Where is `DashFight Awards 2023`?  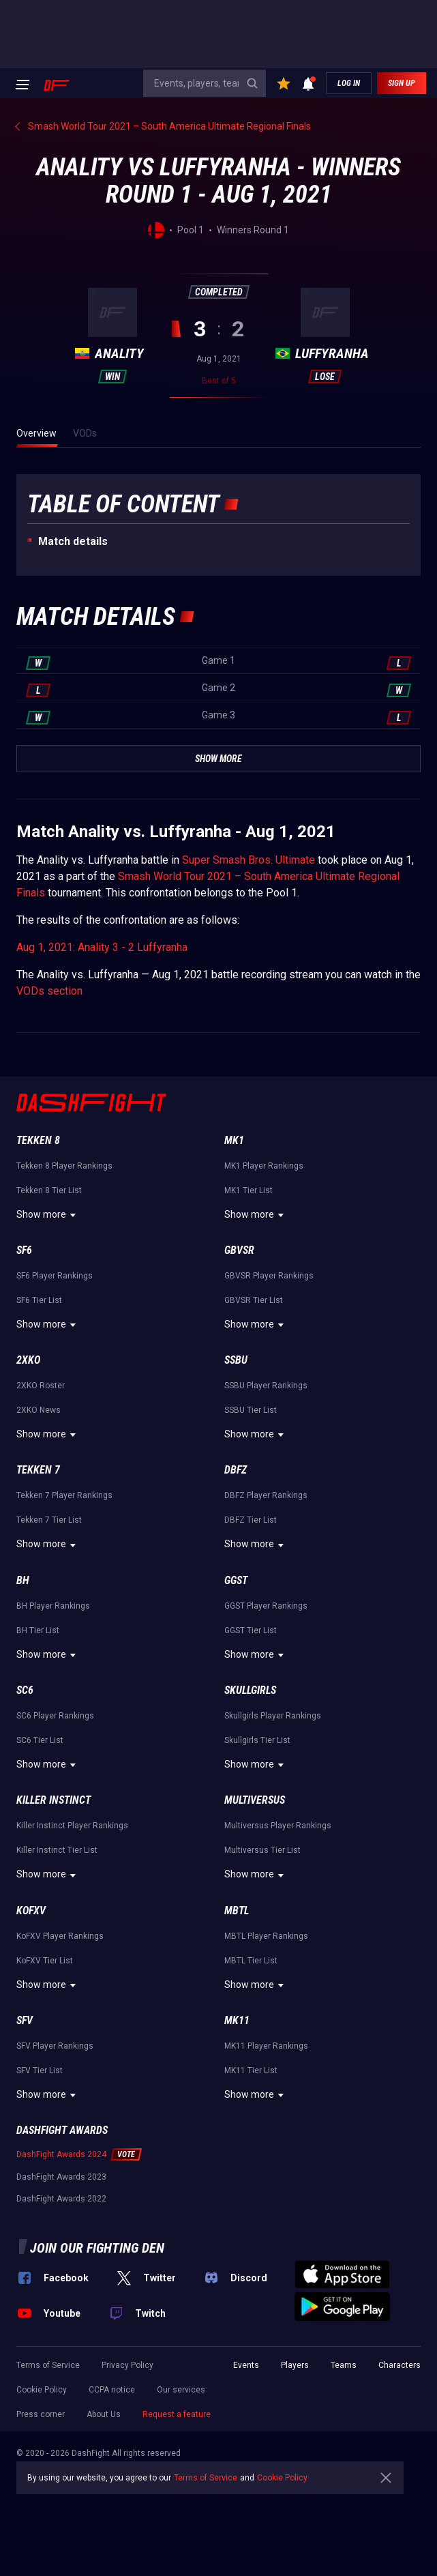 DashFight Awards 2023 is located at coordinates (61, 2177).